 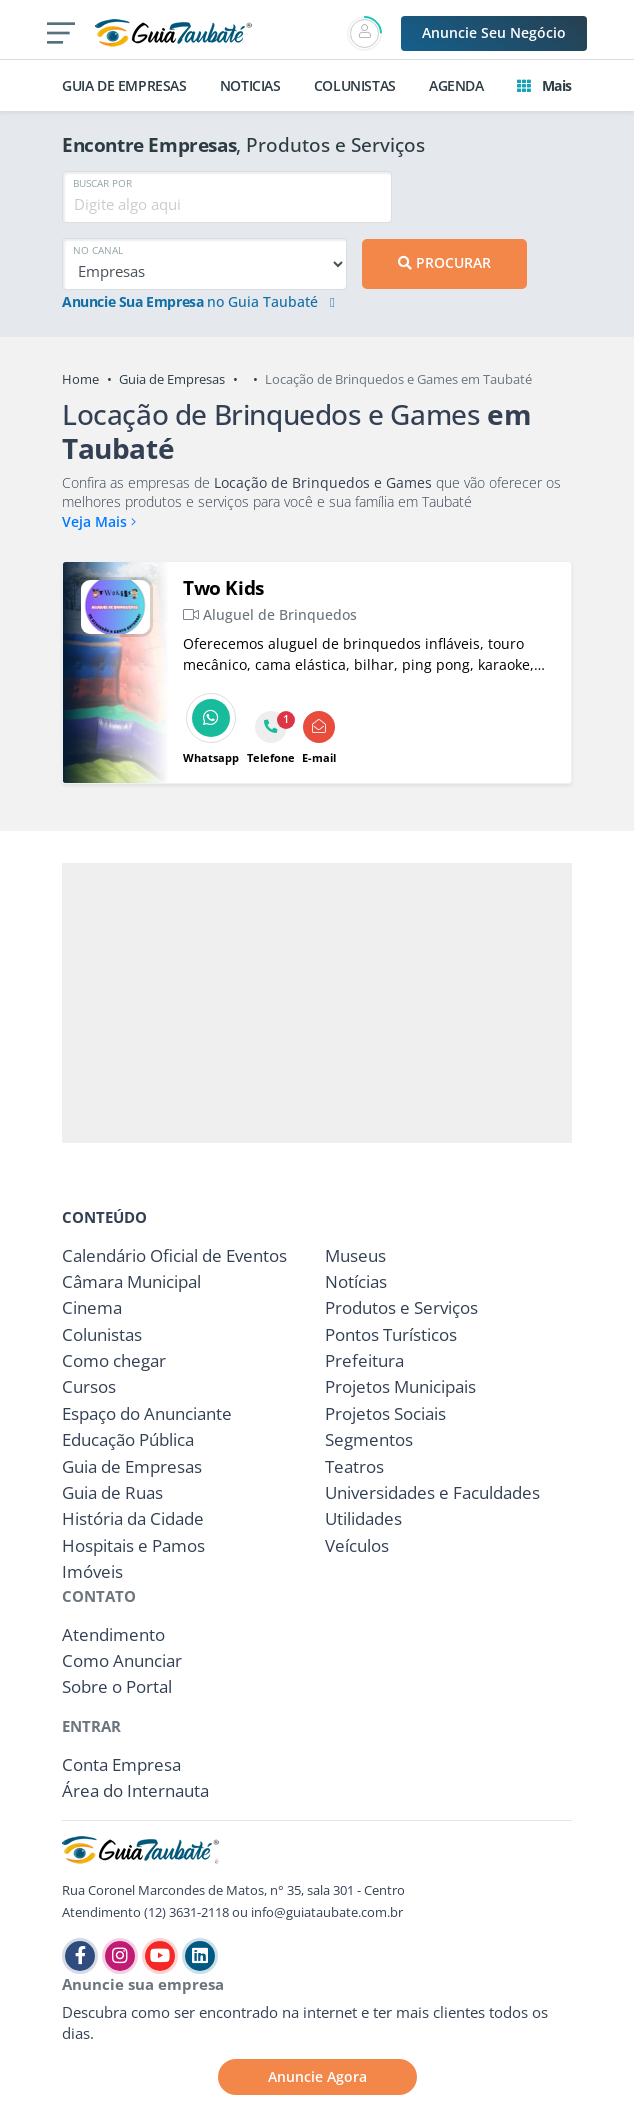 What do you see at coordinates (102, 1334) in the screenshot?
I see `Colunistas` at bounding box center [102, 1334].